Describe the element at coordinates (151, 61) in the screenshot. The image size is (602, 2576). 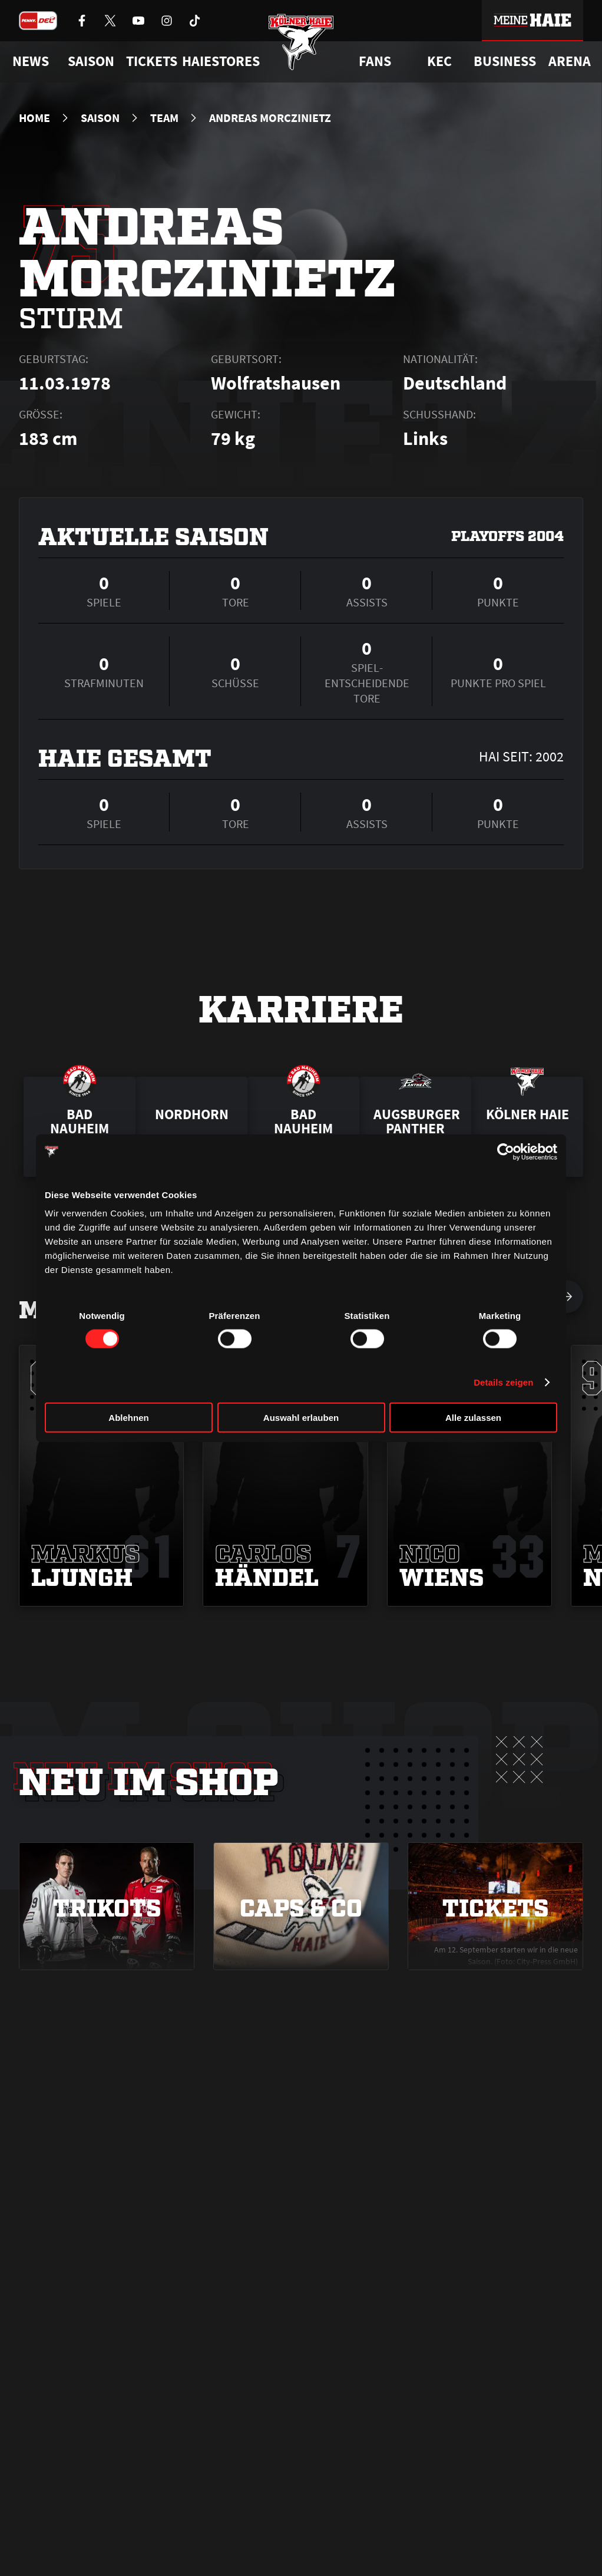
I see `Tickets` at that location.